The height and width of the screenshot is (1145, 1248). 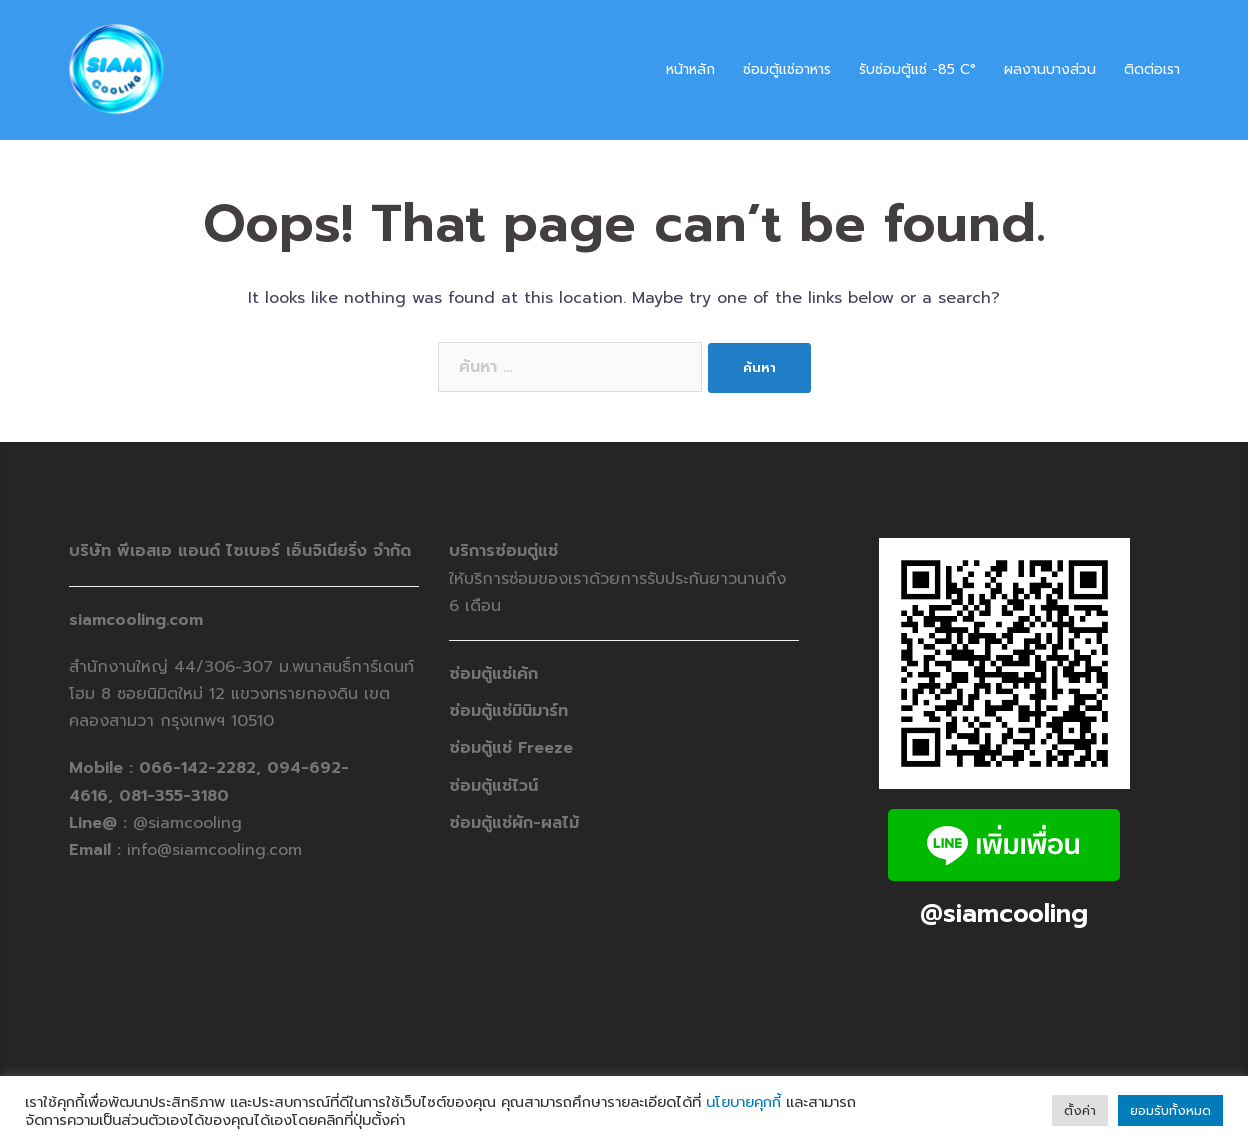 What do you see at coordinates (203, 768) in the screenshot?
I see `066-142-2282,` at bounding box center [203, 768].